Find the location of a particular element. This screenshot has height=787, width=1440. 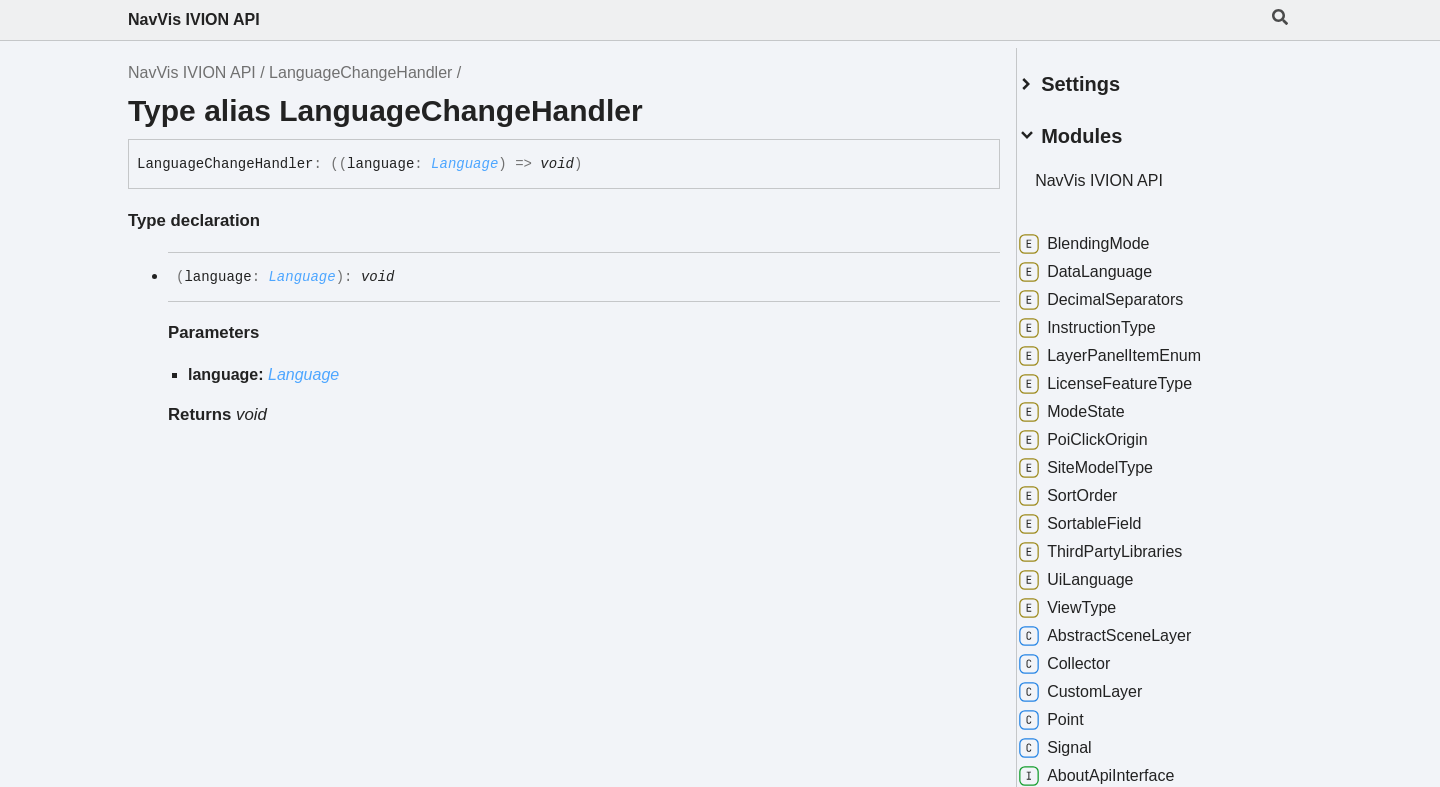

Collector is located at coordinates (1088, 656).